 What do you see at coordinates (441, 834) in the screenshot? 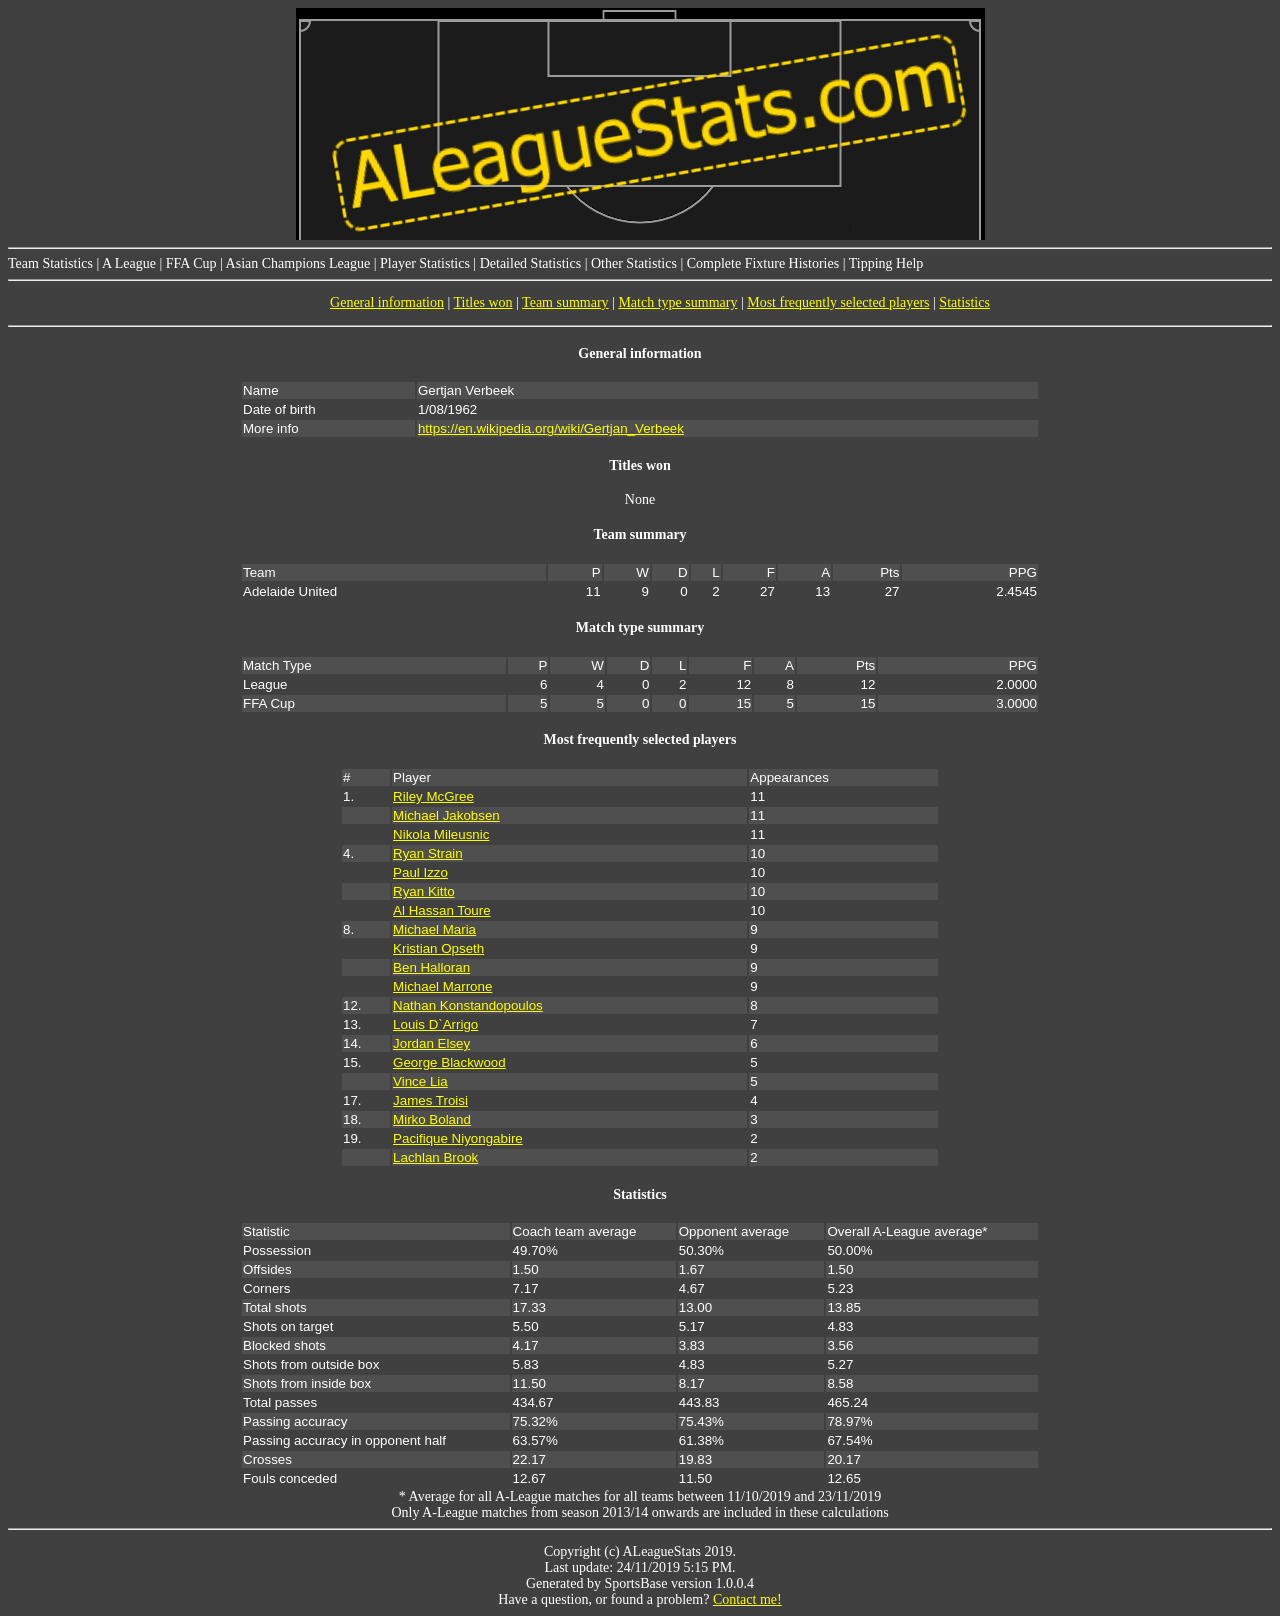
I see `Nikola Mileusnic` at bounding box center [441, 834].